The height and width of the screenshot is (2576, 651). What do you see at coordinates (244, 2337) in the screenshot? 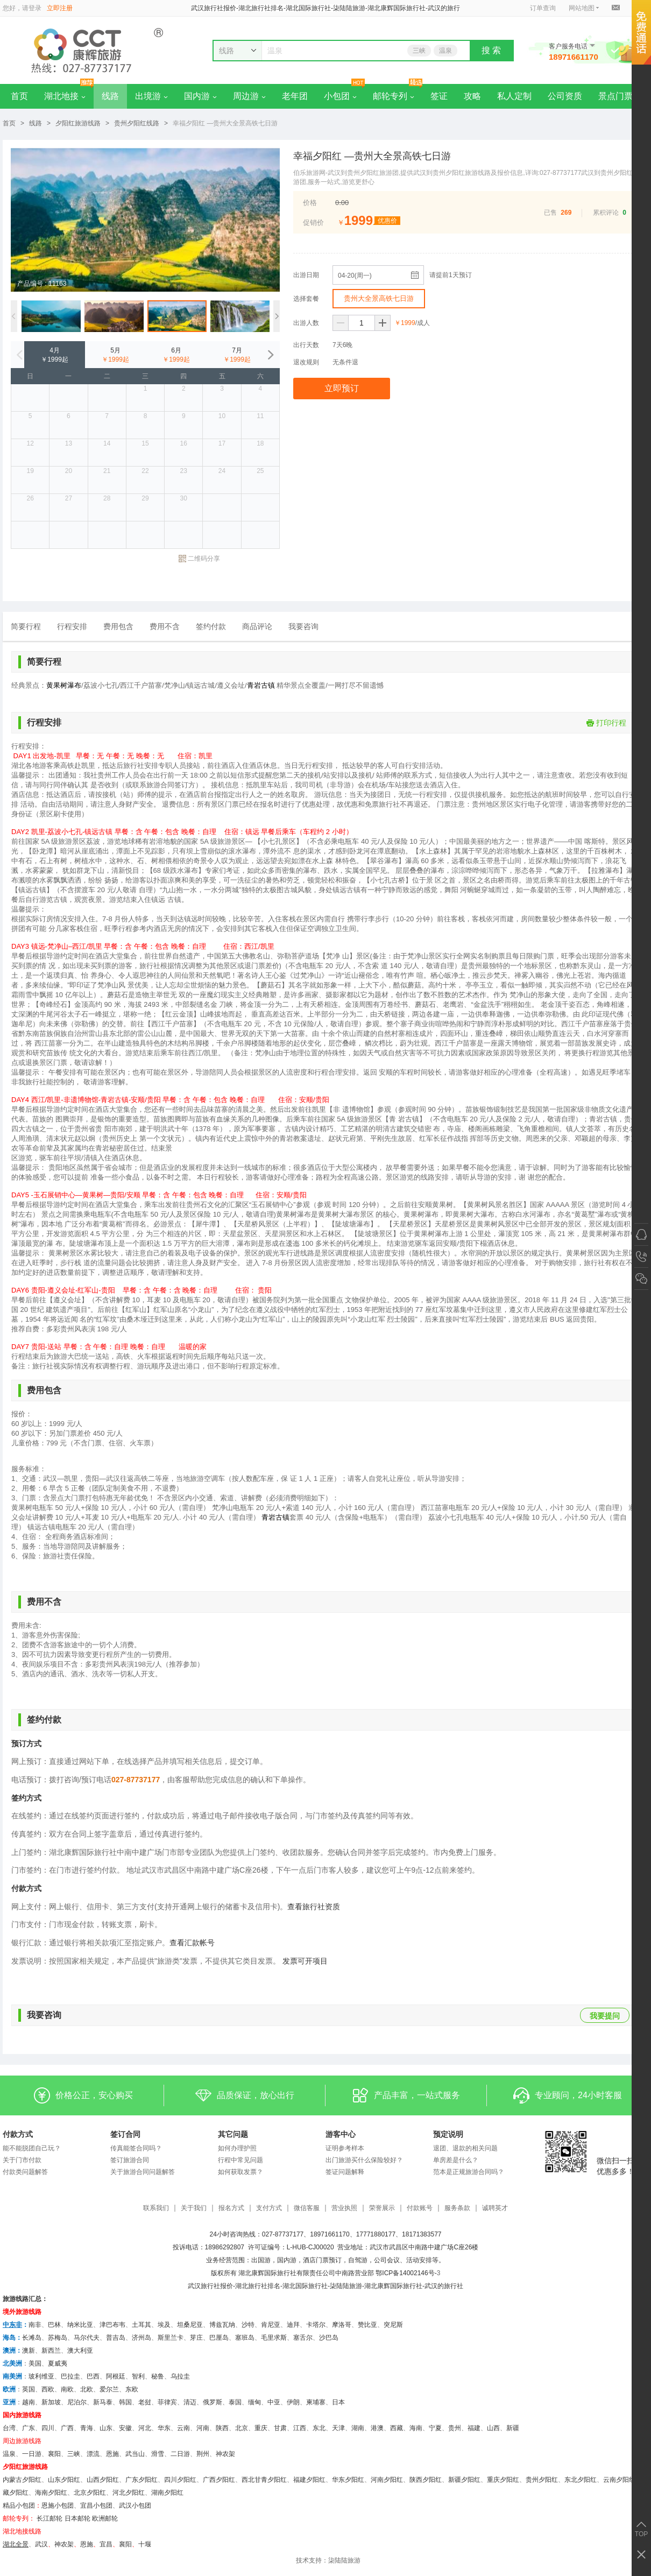
I see `塞班岛` at bounding box center [244, 2337].